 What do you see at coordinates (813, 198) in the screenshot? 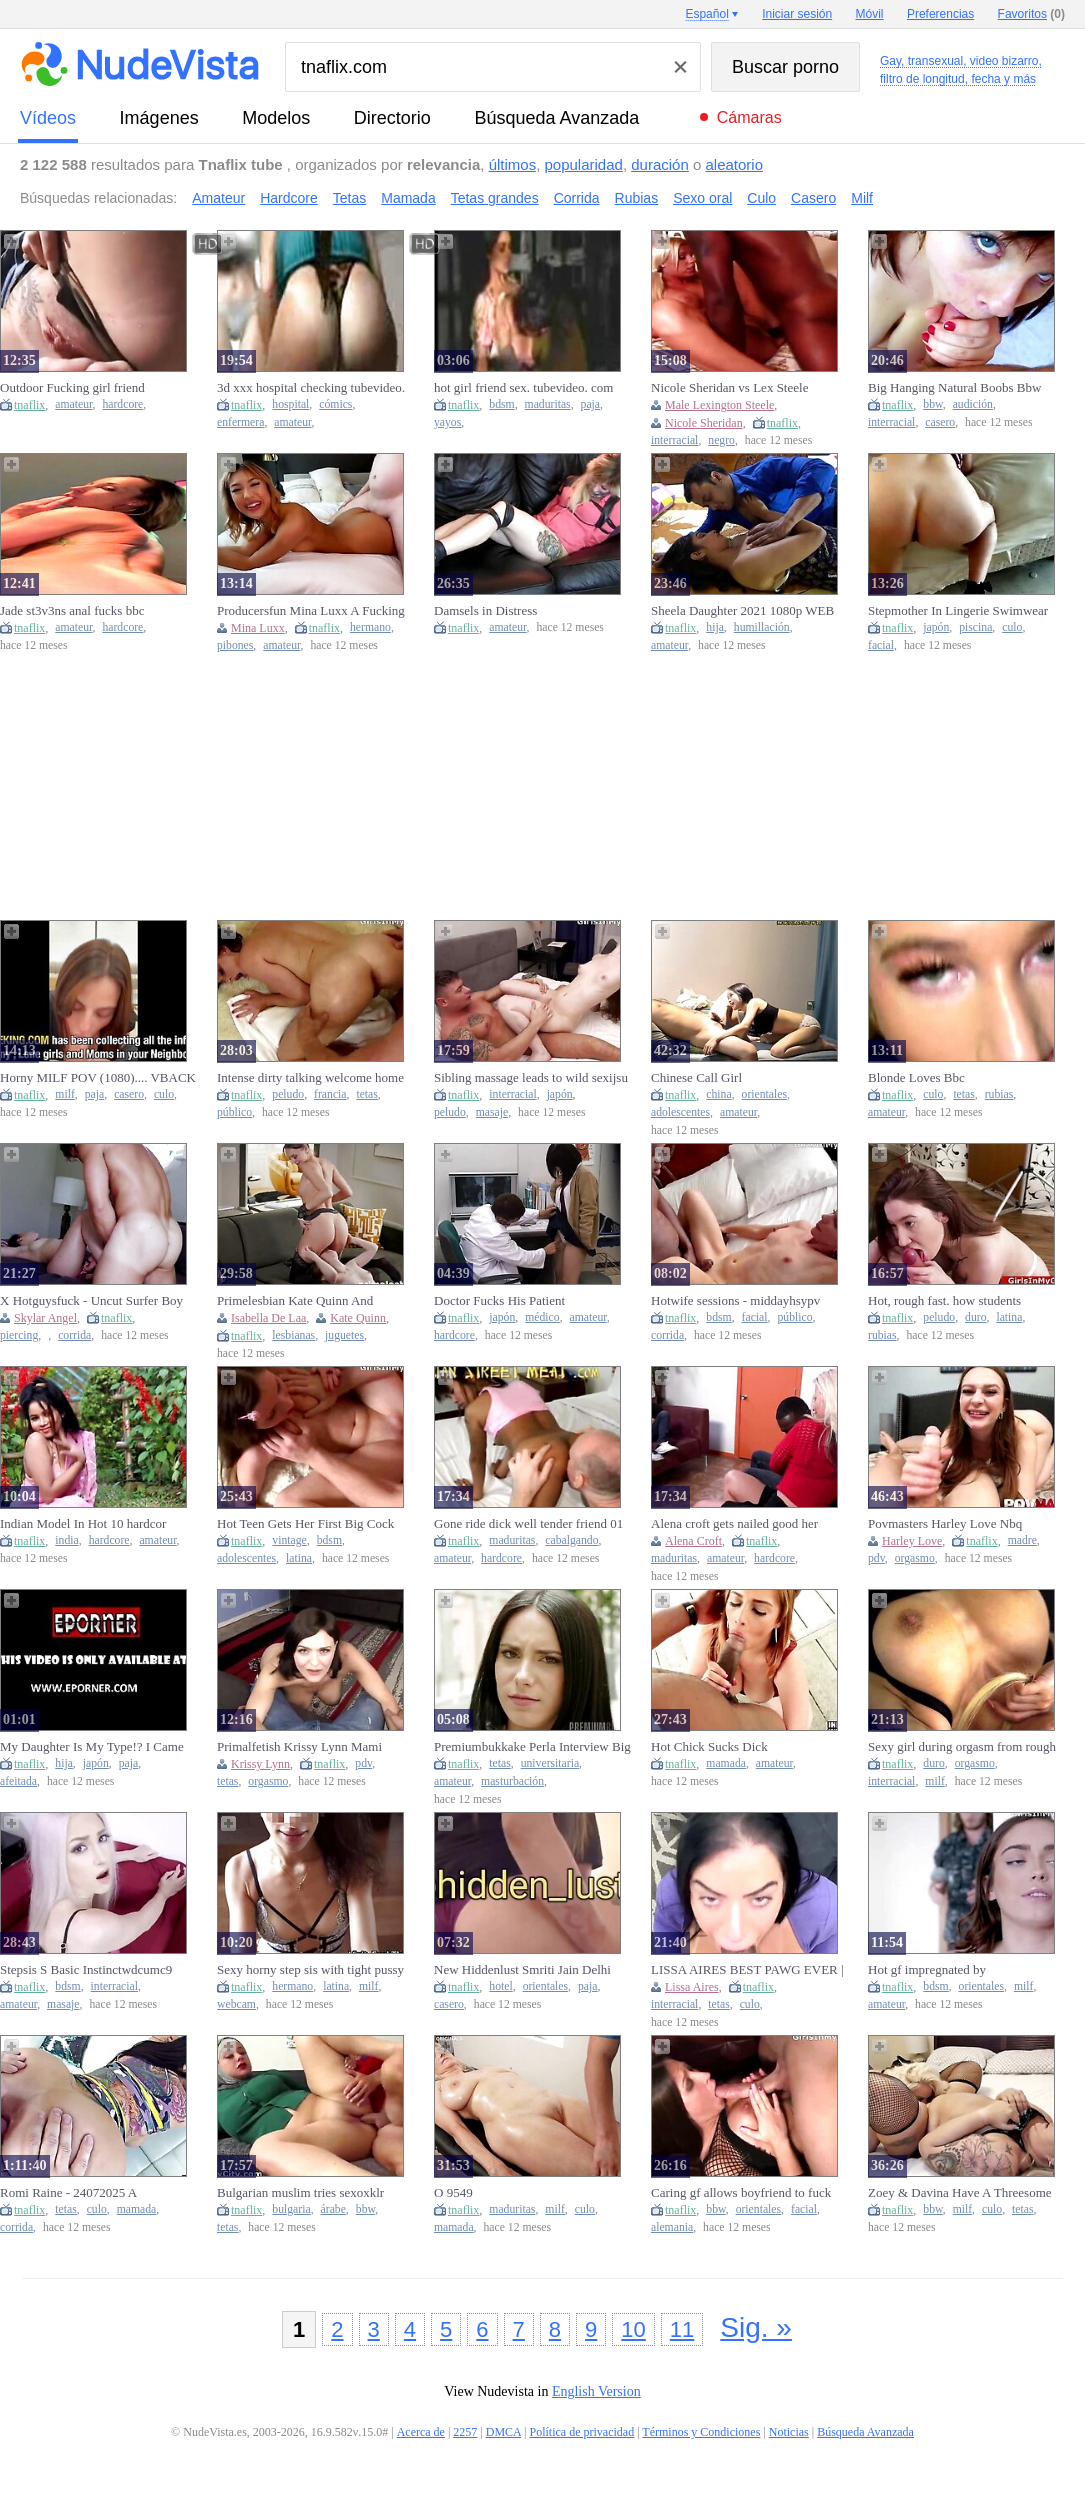
I see `Casero` at bounding box center [813, 198].